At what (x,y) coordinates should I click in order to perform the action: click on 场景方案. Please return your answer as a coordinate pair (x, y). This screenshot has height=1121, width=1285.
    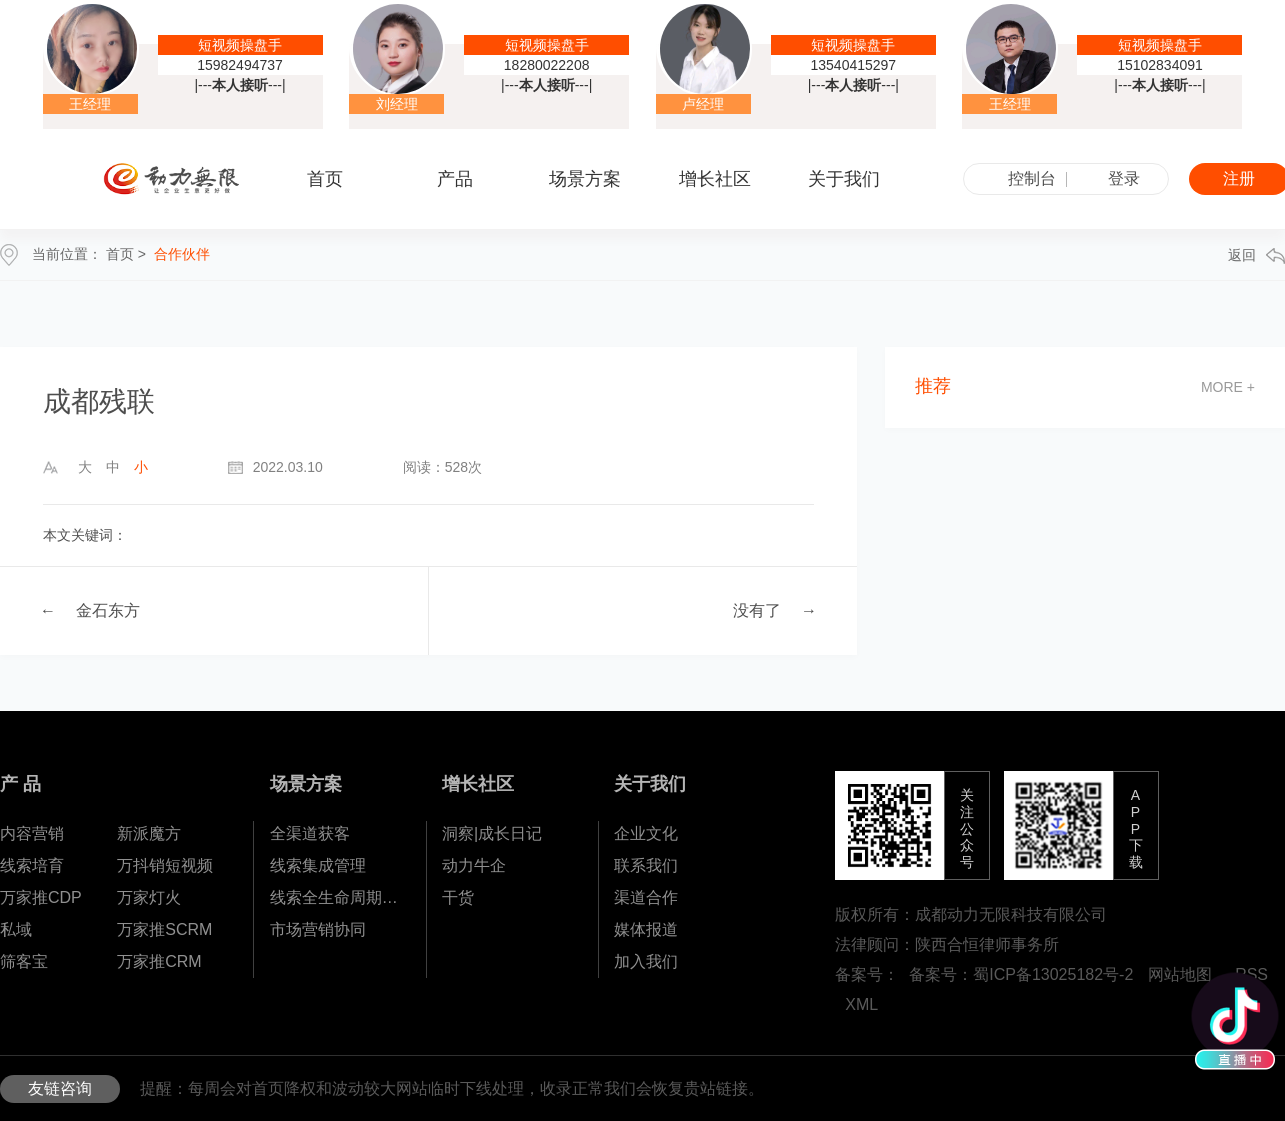
    Looking at the image, I should click on (306, 784).